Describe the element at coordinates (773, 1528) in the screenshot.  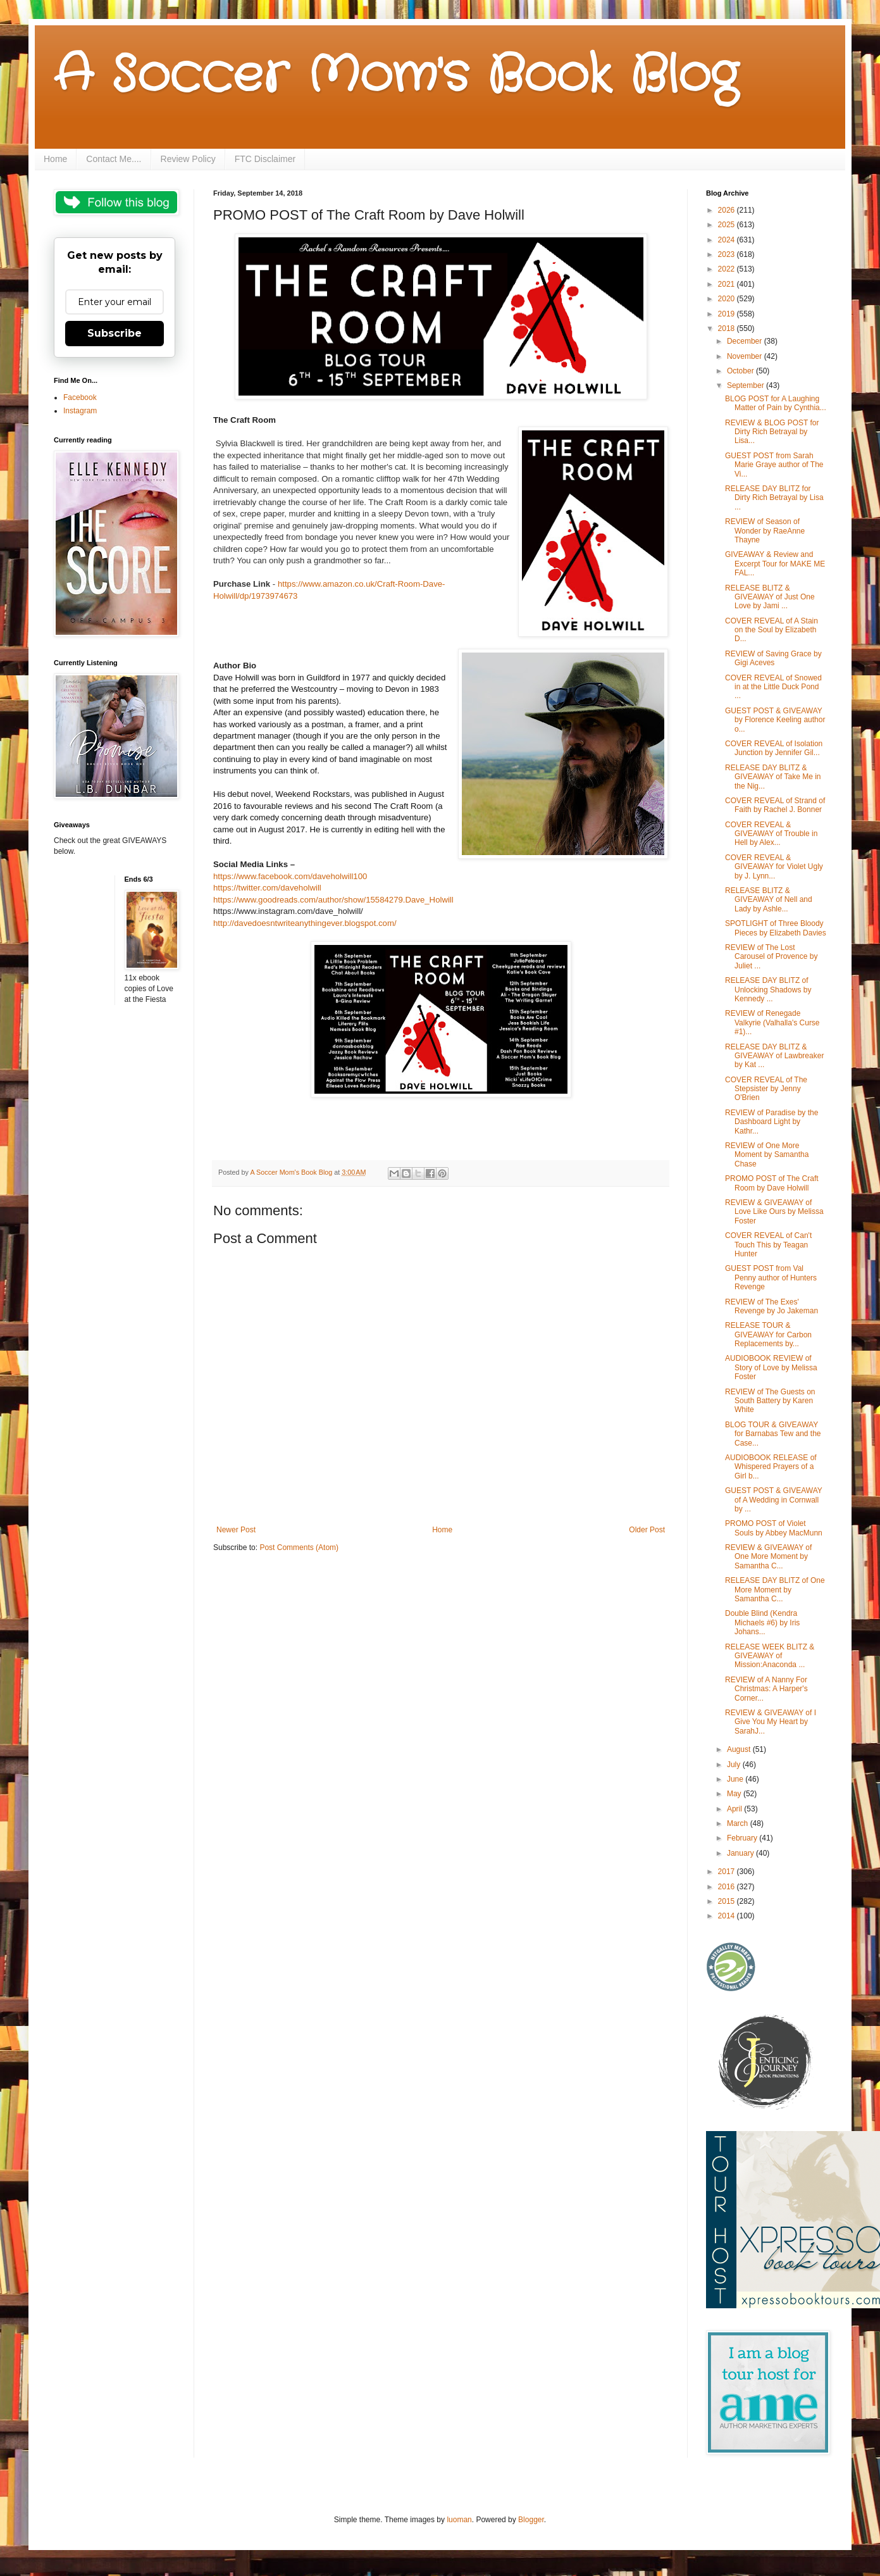
I see `PROMO POST of Violet Souls by Abbey MacMunn` at that location.